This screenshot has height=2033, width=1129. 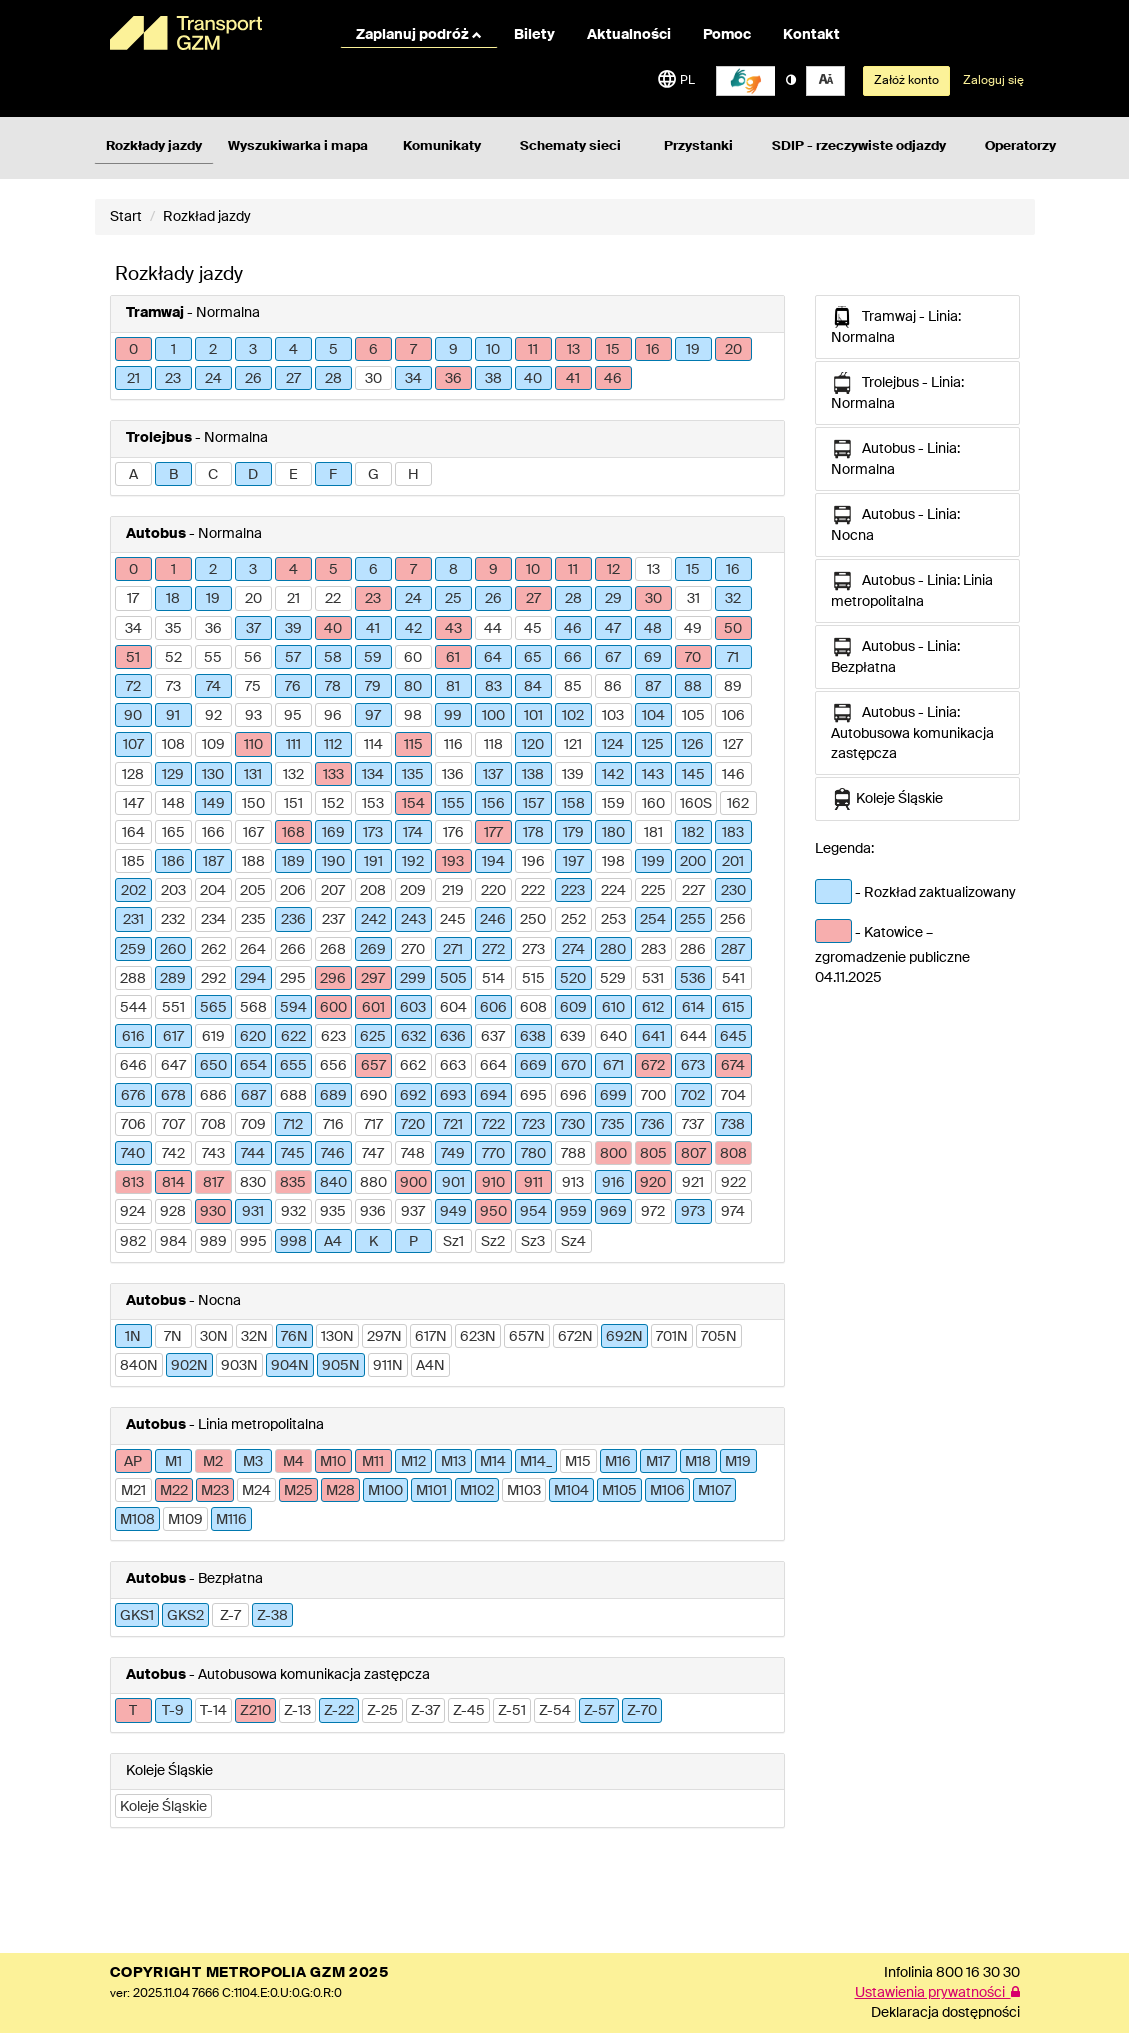 What do you see at coordinates (693, 1096) in the screenshot?
I see `702 [button]` at bounding box center [693, 1096].